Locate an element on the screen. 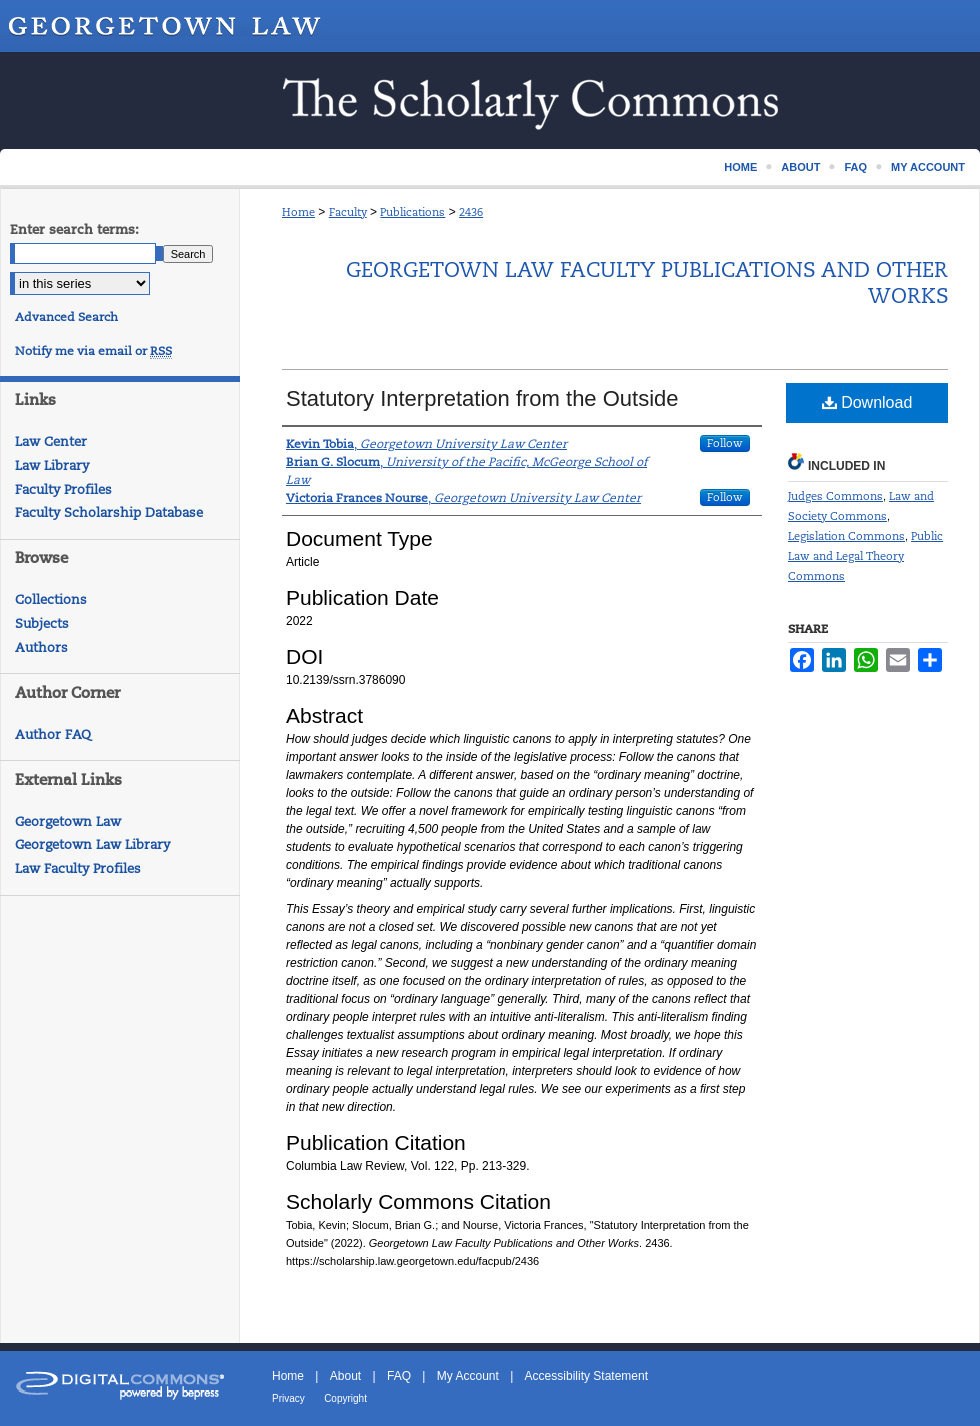  Advanced Search is located at coordinates (66, 317).